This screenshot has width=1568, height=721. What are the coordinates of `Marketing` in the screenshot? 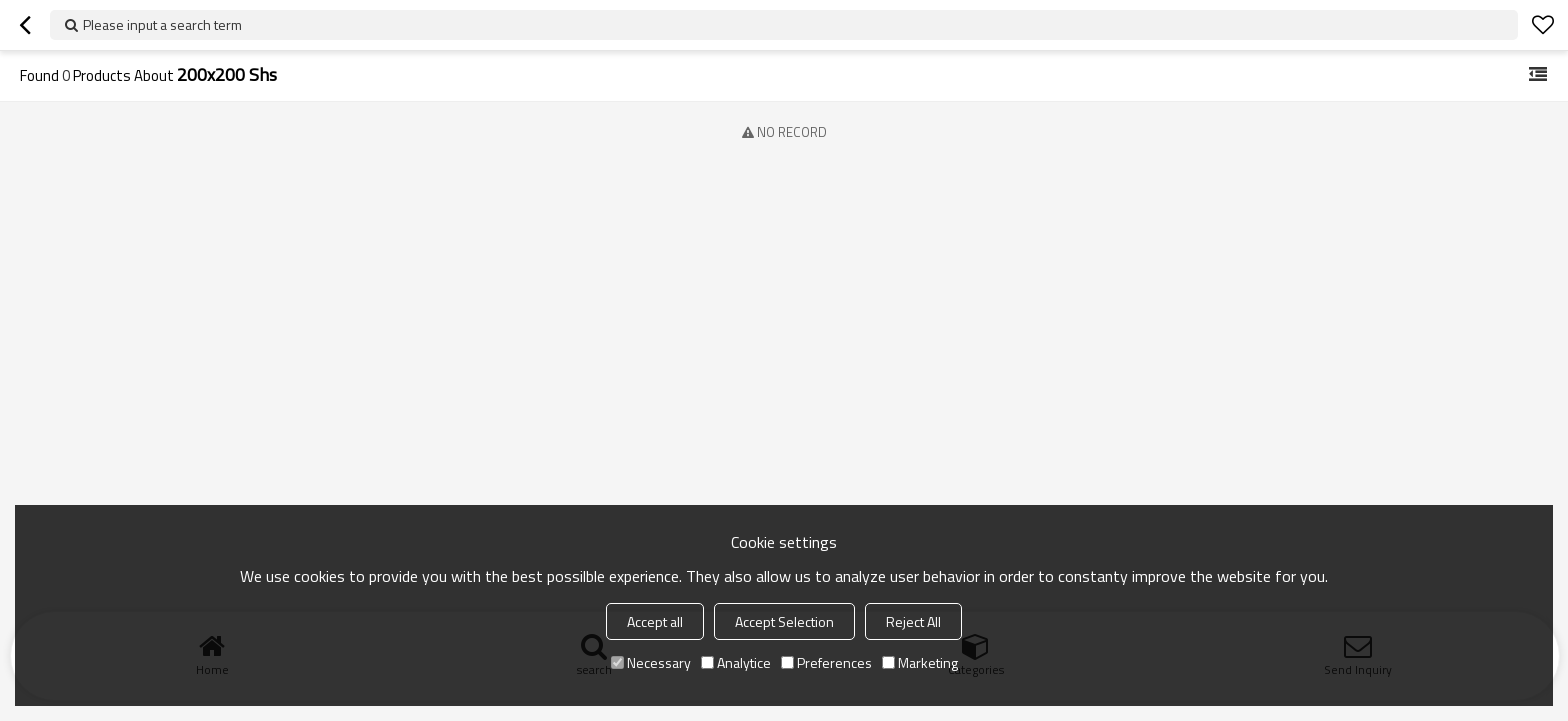 It's located at (920, 662).